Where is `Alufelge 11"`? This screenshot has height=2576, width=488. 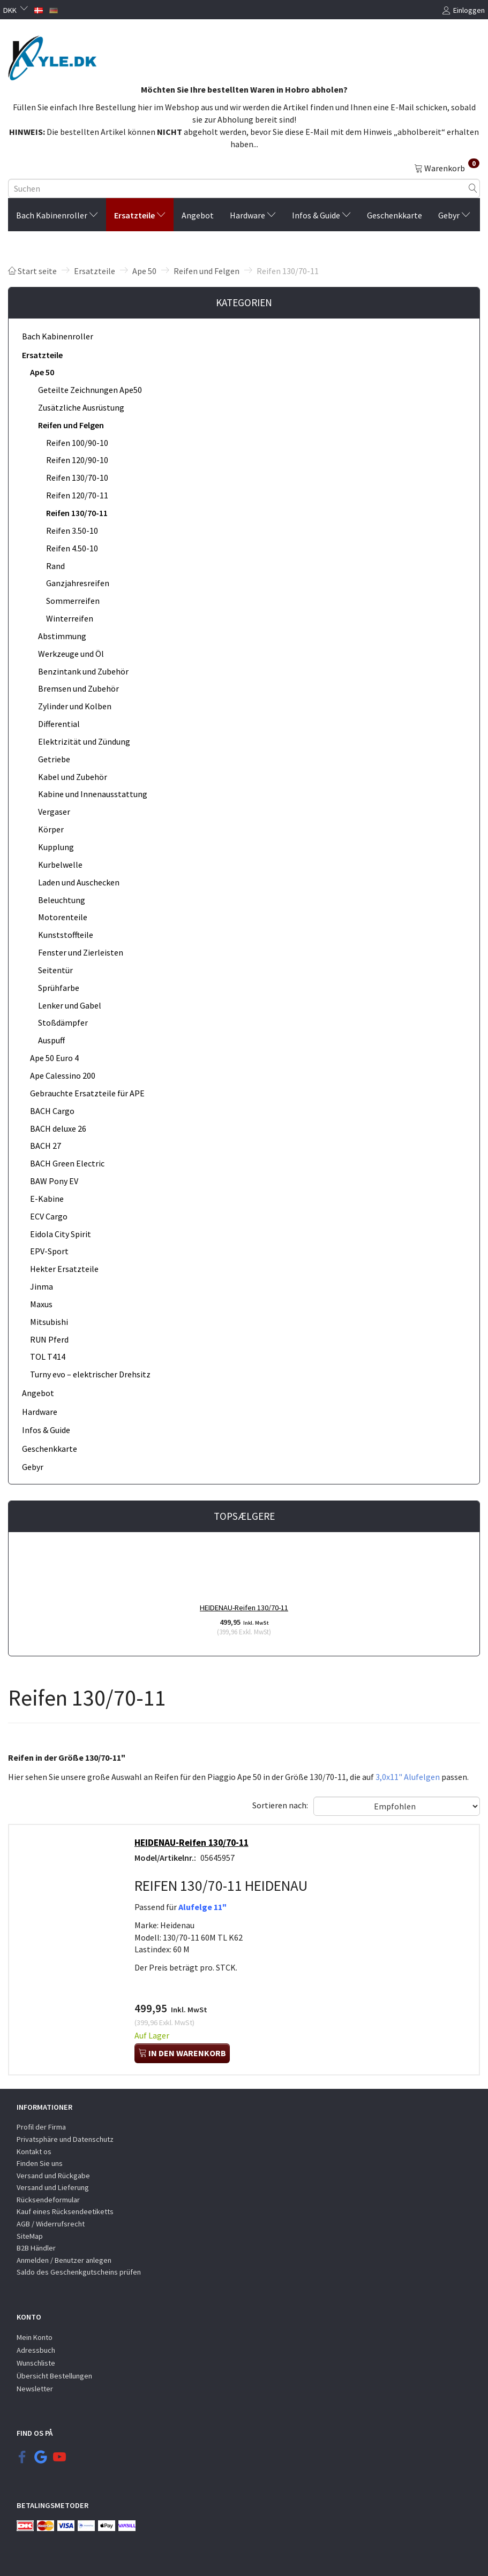
Alufelge 11" is located at coordinates (203, 1907).